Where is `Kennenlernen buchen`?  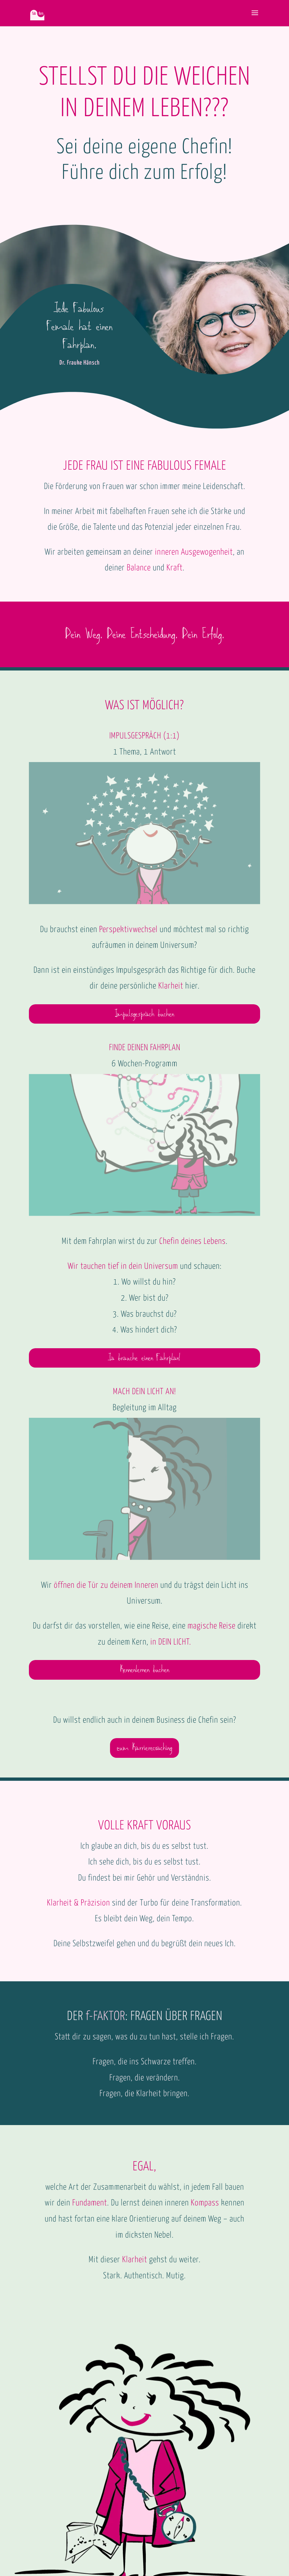
Kennenlernen buchen is located at coordinates (144, 1670).